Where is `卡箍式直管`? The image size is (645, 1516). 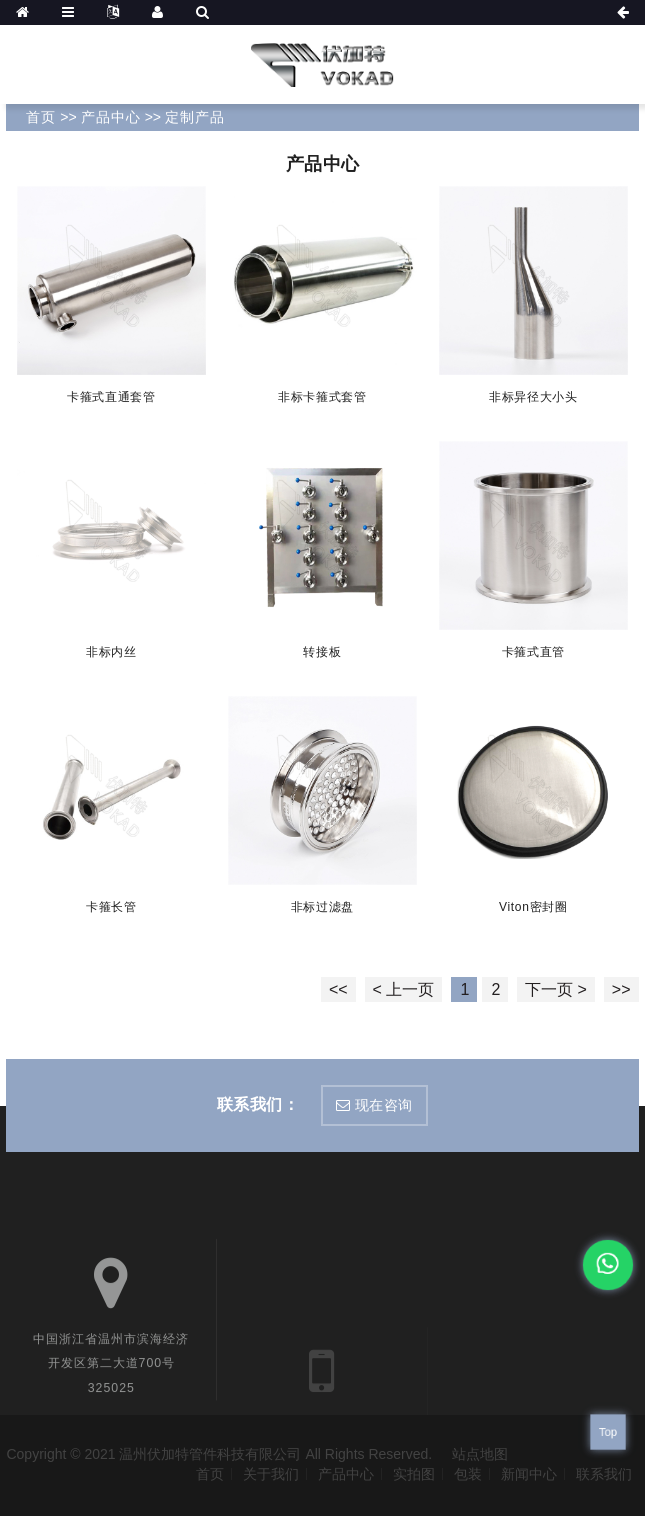 卡箍式直管 is located at coordinates (533, 652).